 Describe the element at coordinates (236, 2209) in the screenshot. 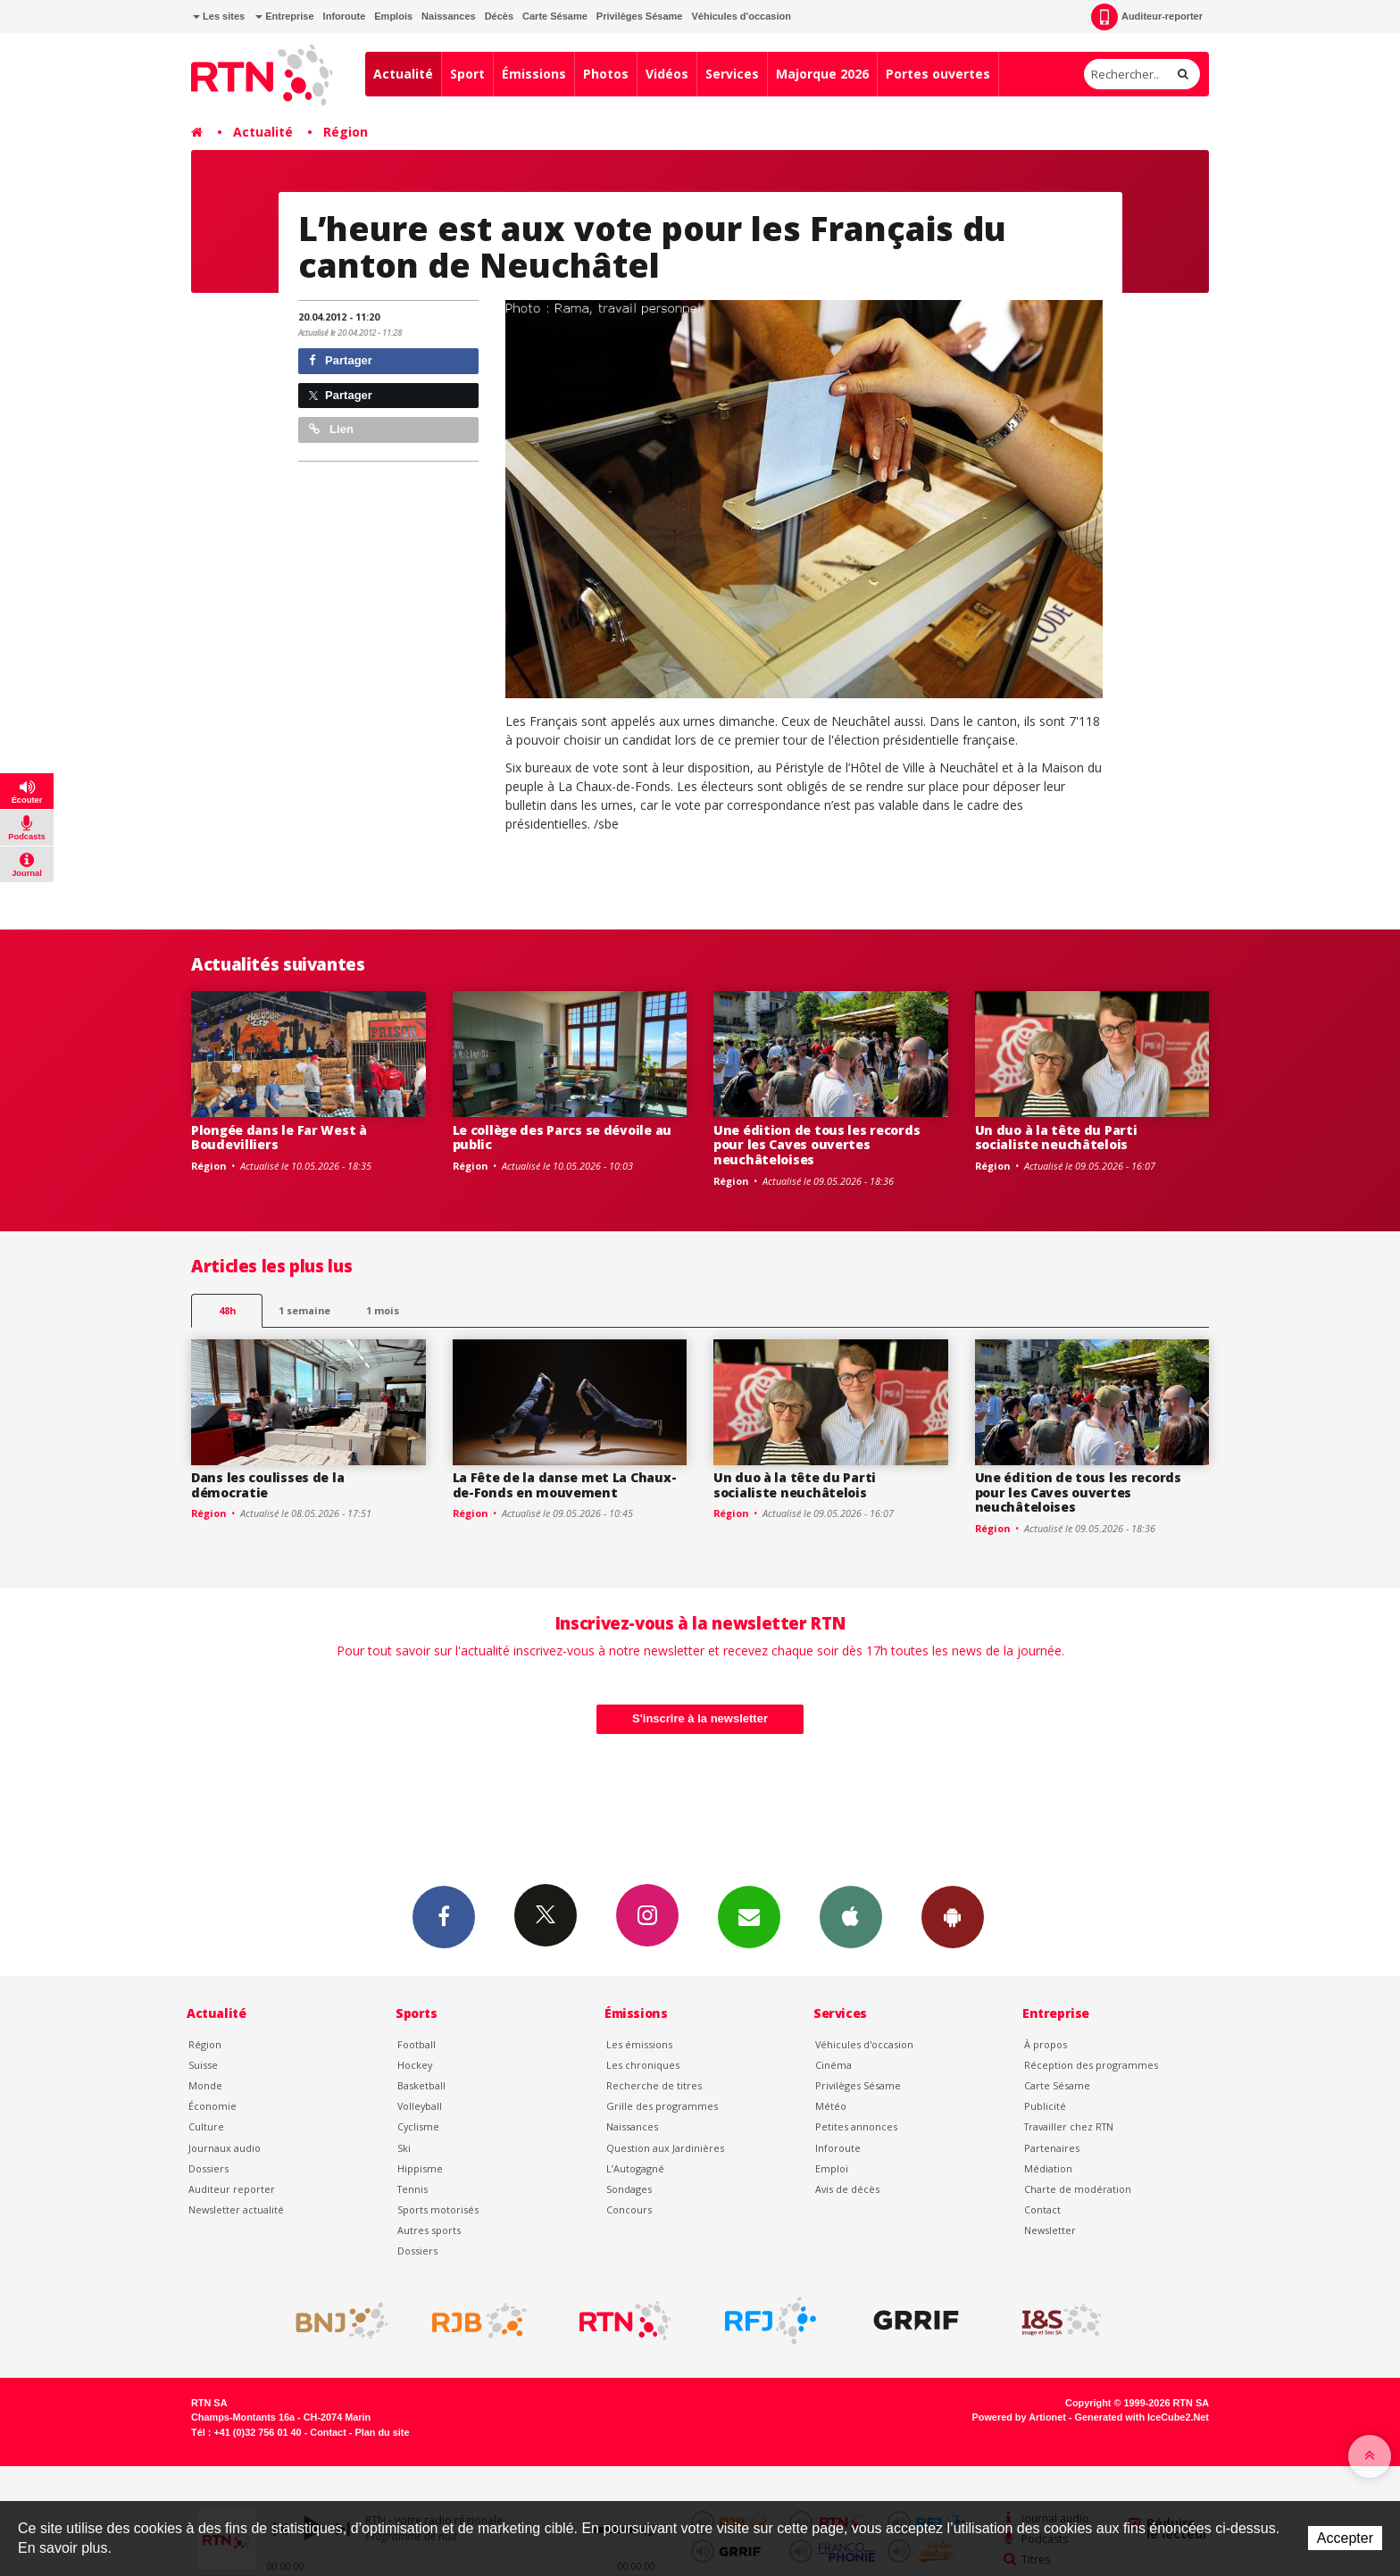

I see `Newsletter actualité` at that location.